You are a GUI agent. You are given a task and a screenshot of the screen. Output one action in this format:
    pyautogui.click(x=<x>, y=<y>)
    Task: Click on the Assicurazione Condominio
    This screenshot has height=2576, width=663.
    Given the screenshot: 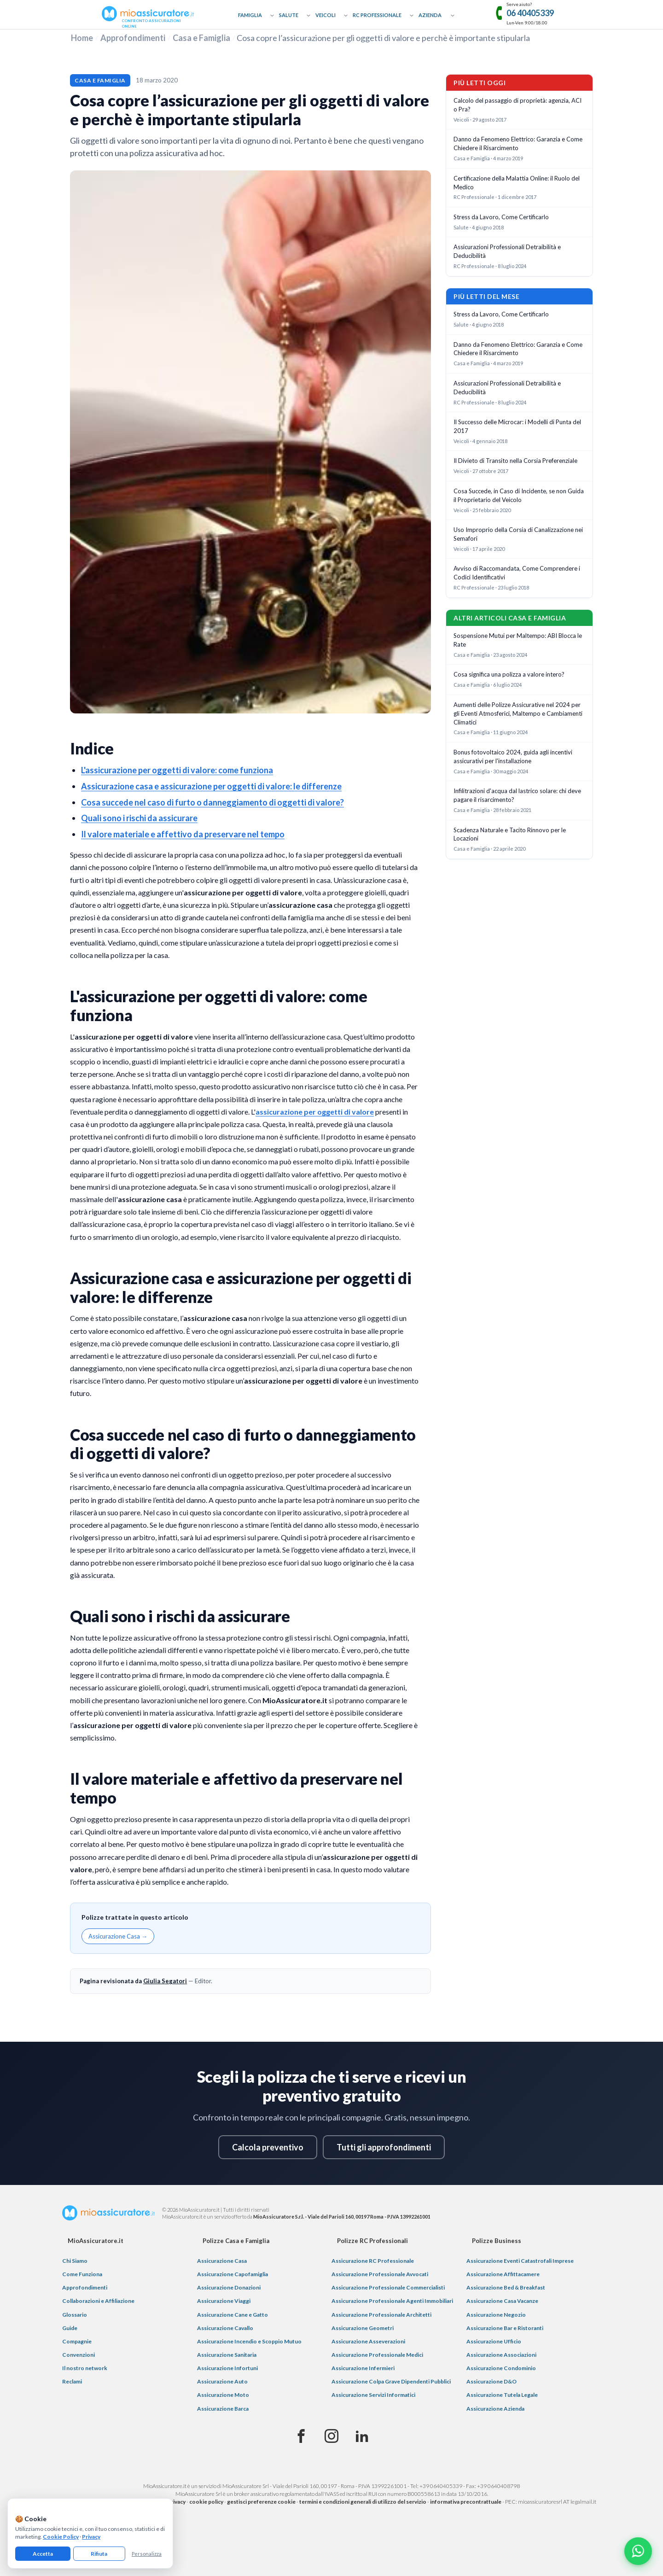 What is the action you would take?
    pyautogui.click(x=501, y=2368)
    